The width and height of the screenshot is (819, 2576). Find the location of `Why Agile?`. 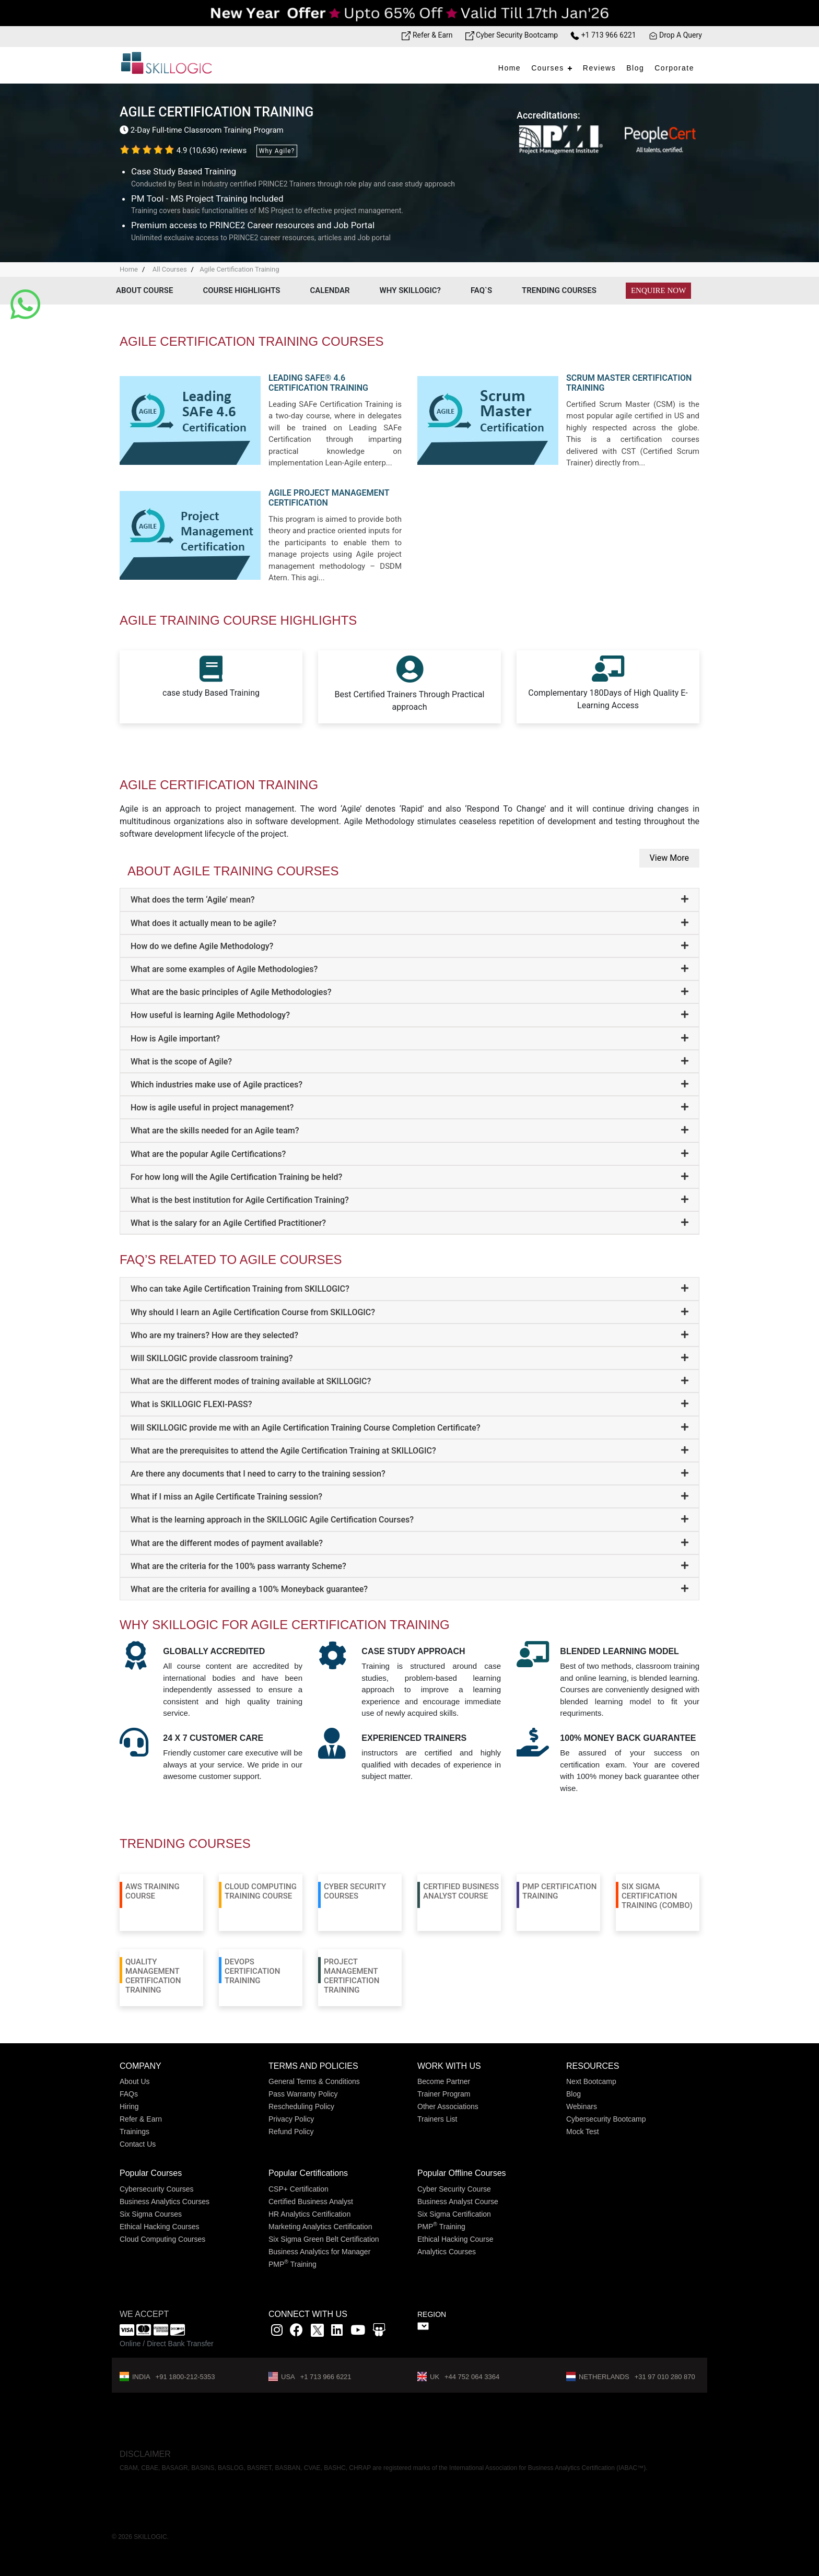

Why Agile? is located at coordinates (277, 151).